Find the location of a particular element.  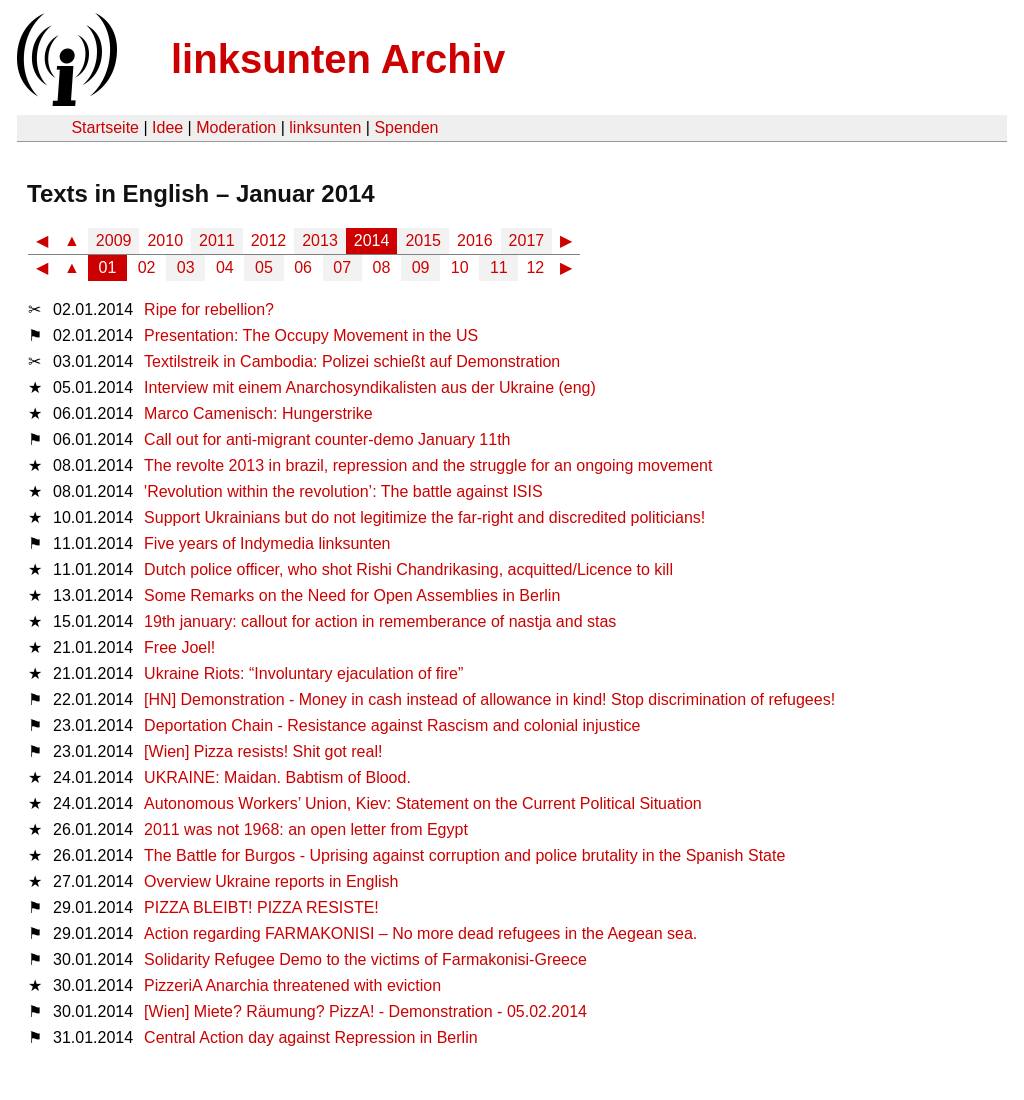

[Wien] Miete? Räumung? PizzA! - Demonstration - 05.02.2014 is located at coordinates (365, 1011).